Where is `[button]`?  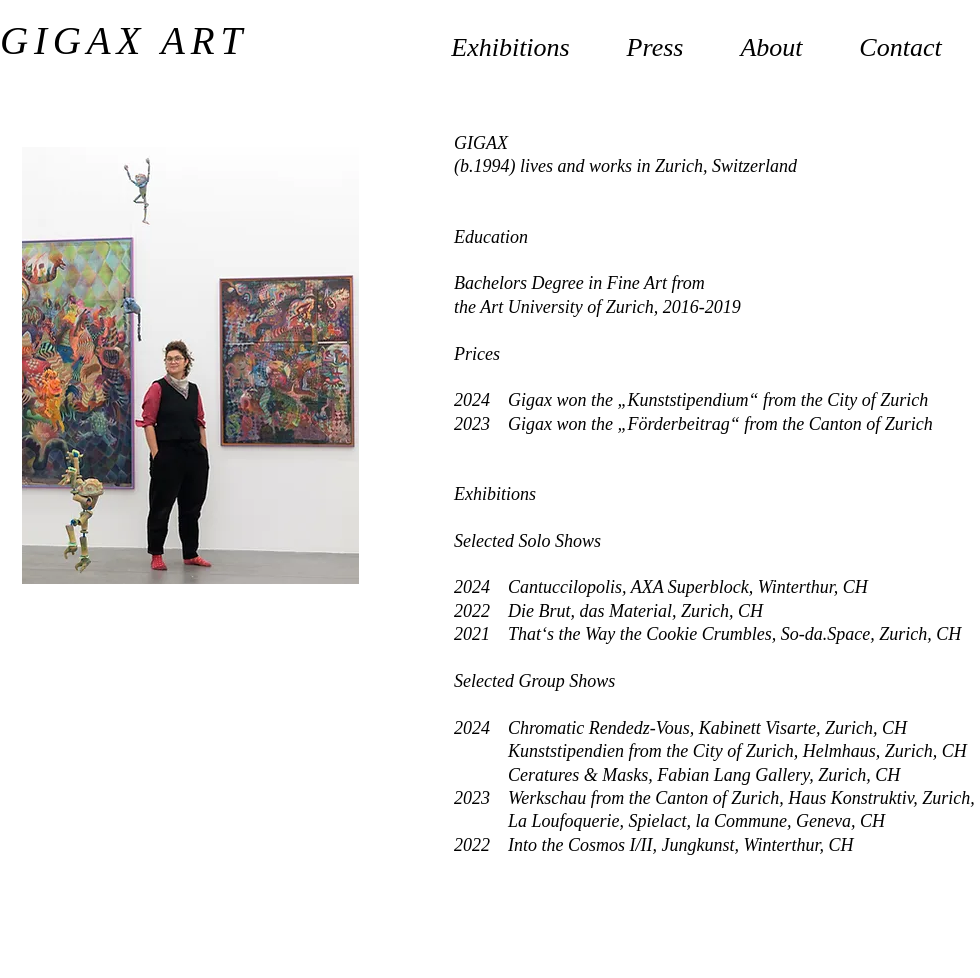 [button] is located at coordinates (771, 38).